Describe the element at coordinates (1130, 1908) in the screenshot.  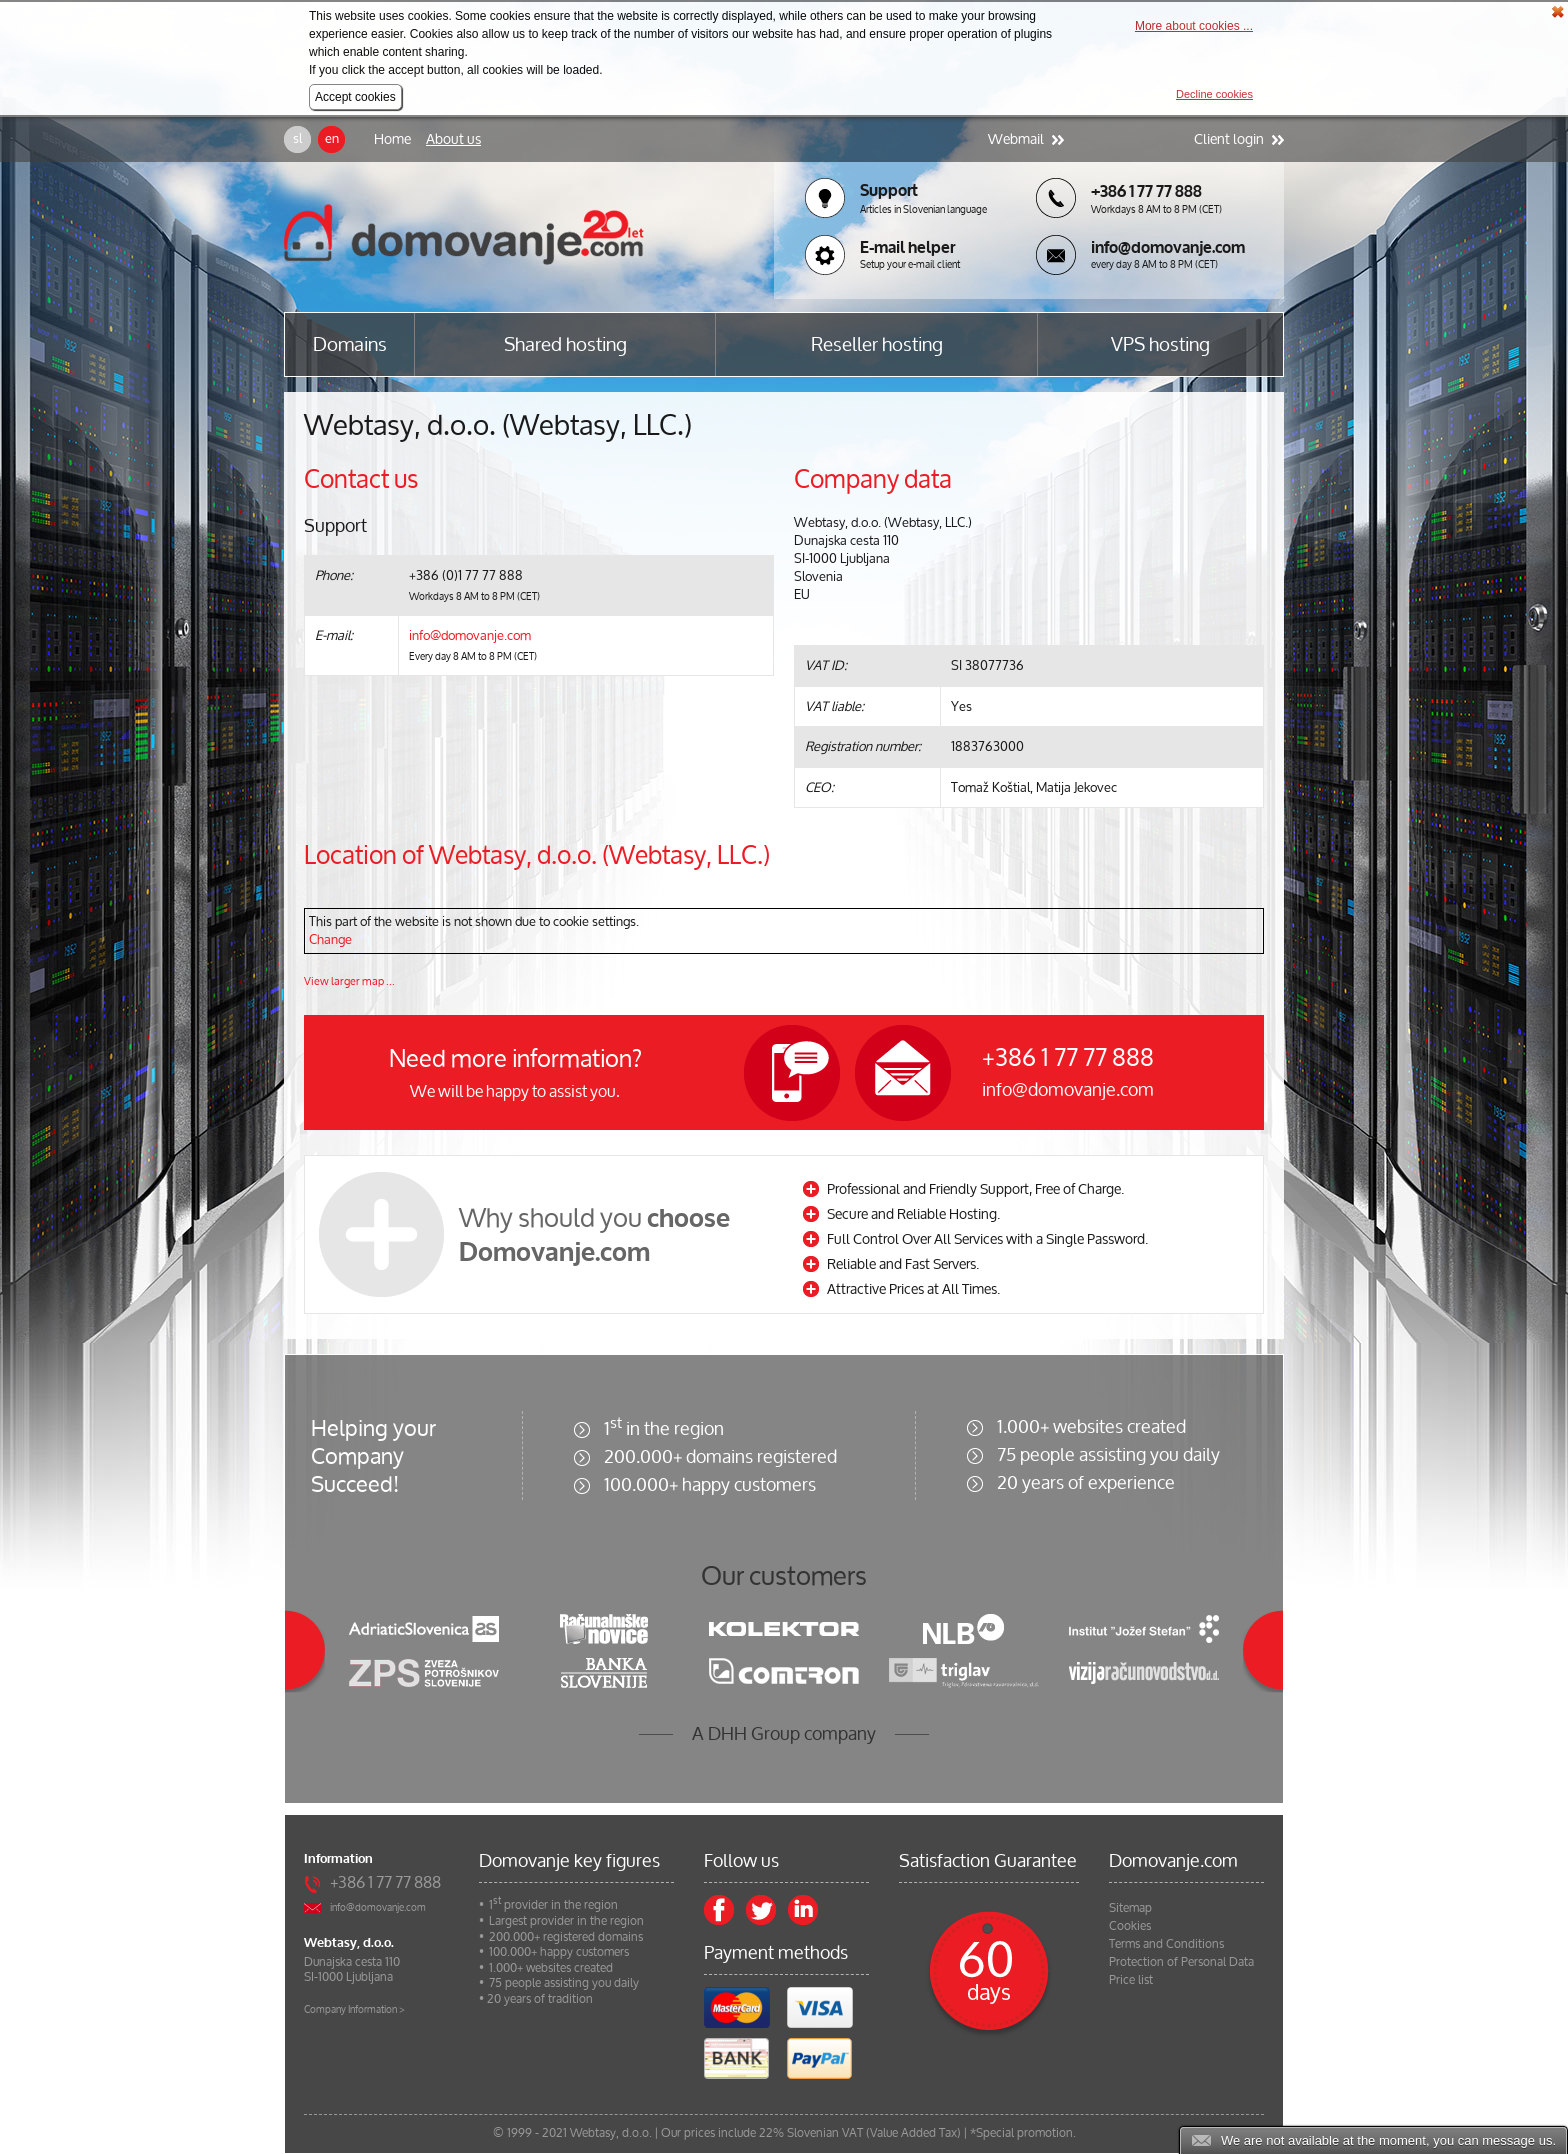
I see `Sitemap` at that location.